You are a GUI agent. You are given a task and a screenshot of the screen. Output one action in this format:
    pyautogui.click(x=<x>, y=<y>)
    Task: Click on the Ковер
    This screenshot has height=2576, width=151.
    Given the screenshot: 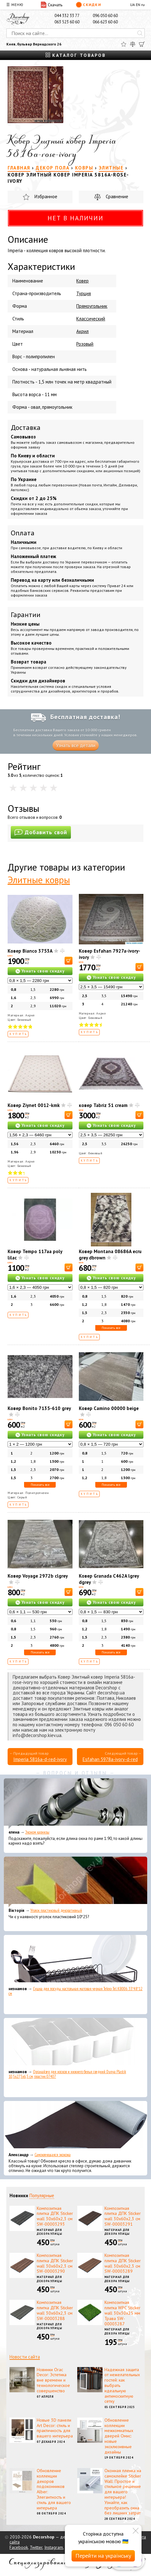 What is the action you would take?
    pyautogui.click(x=82, y=281)
    